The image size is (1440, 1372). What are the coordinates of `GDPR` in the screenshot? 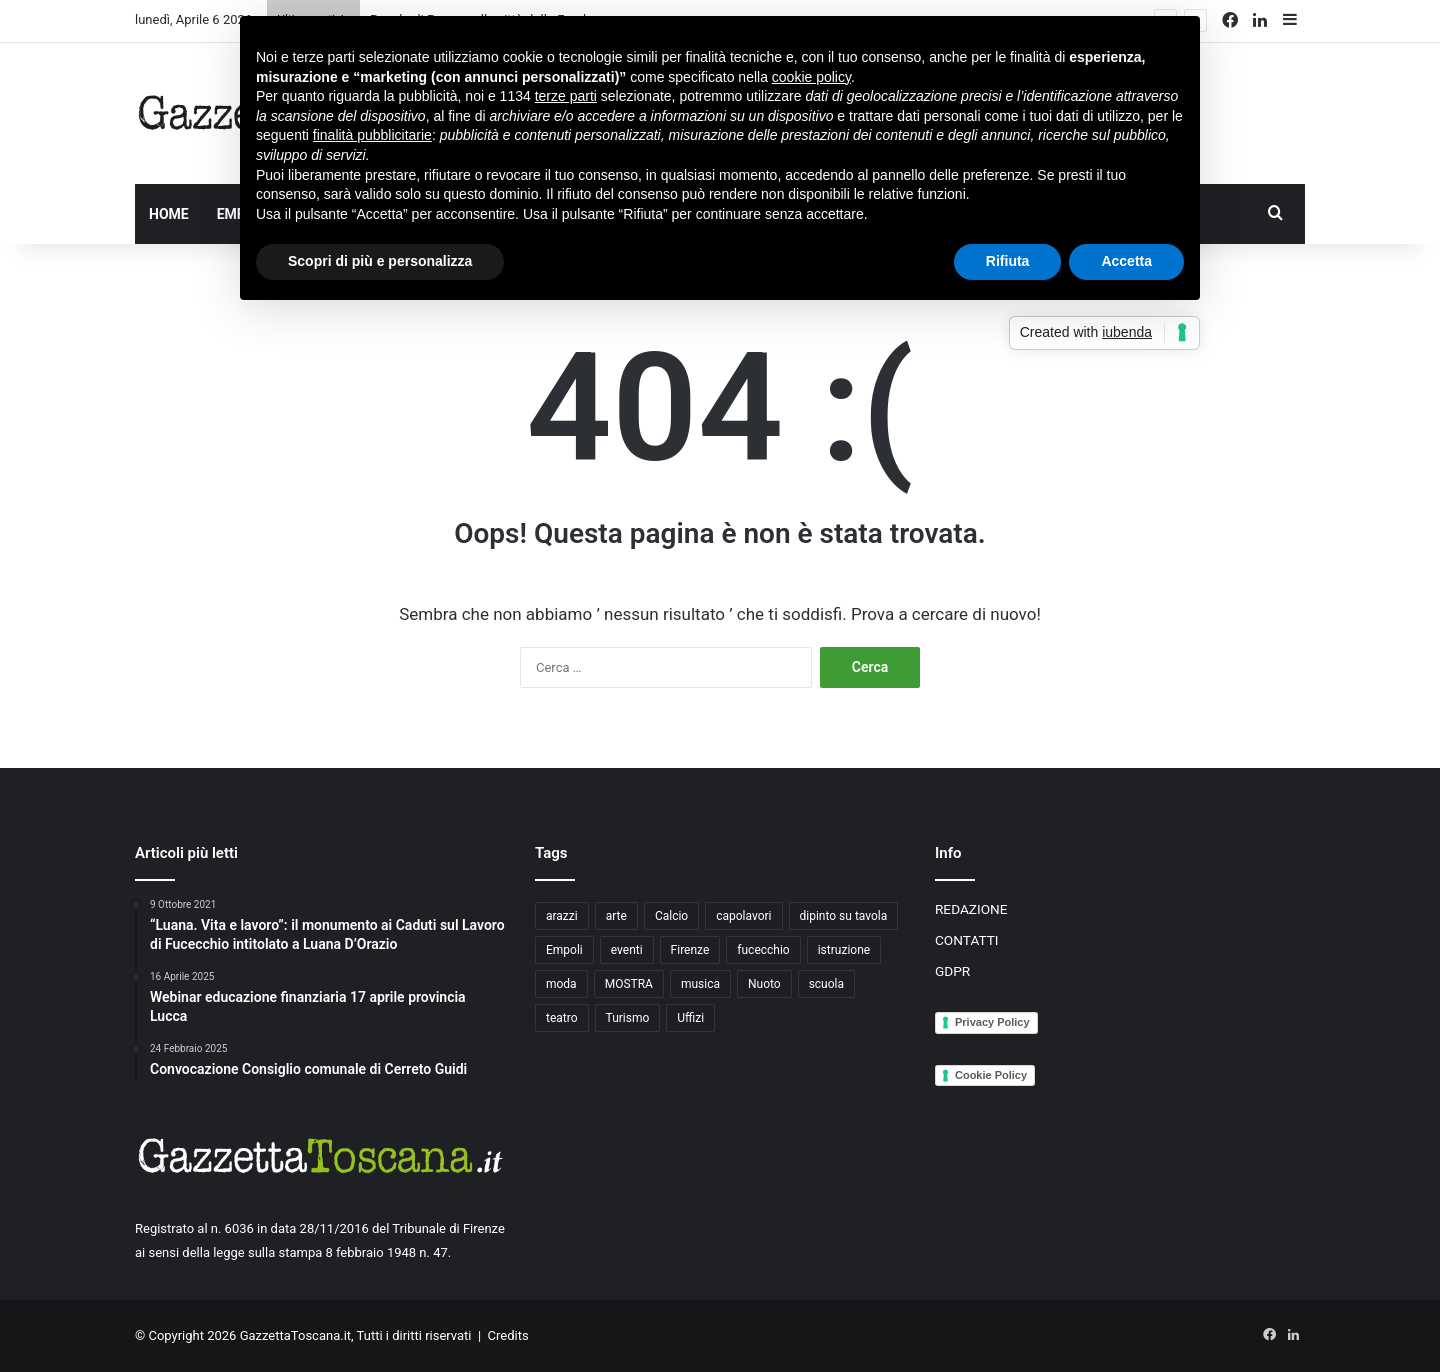 It's located at (952, 971).